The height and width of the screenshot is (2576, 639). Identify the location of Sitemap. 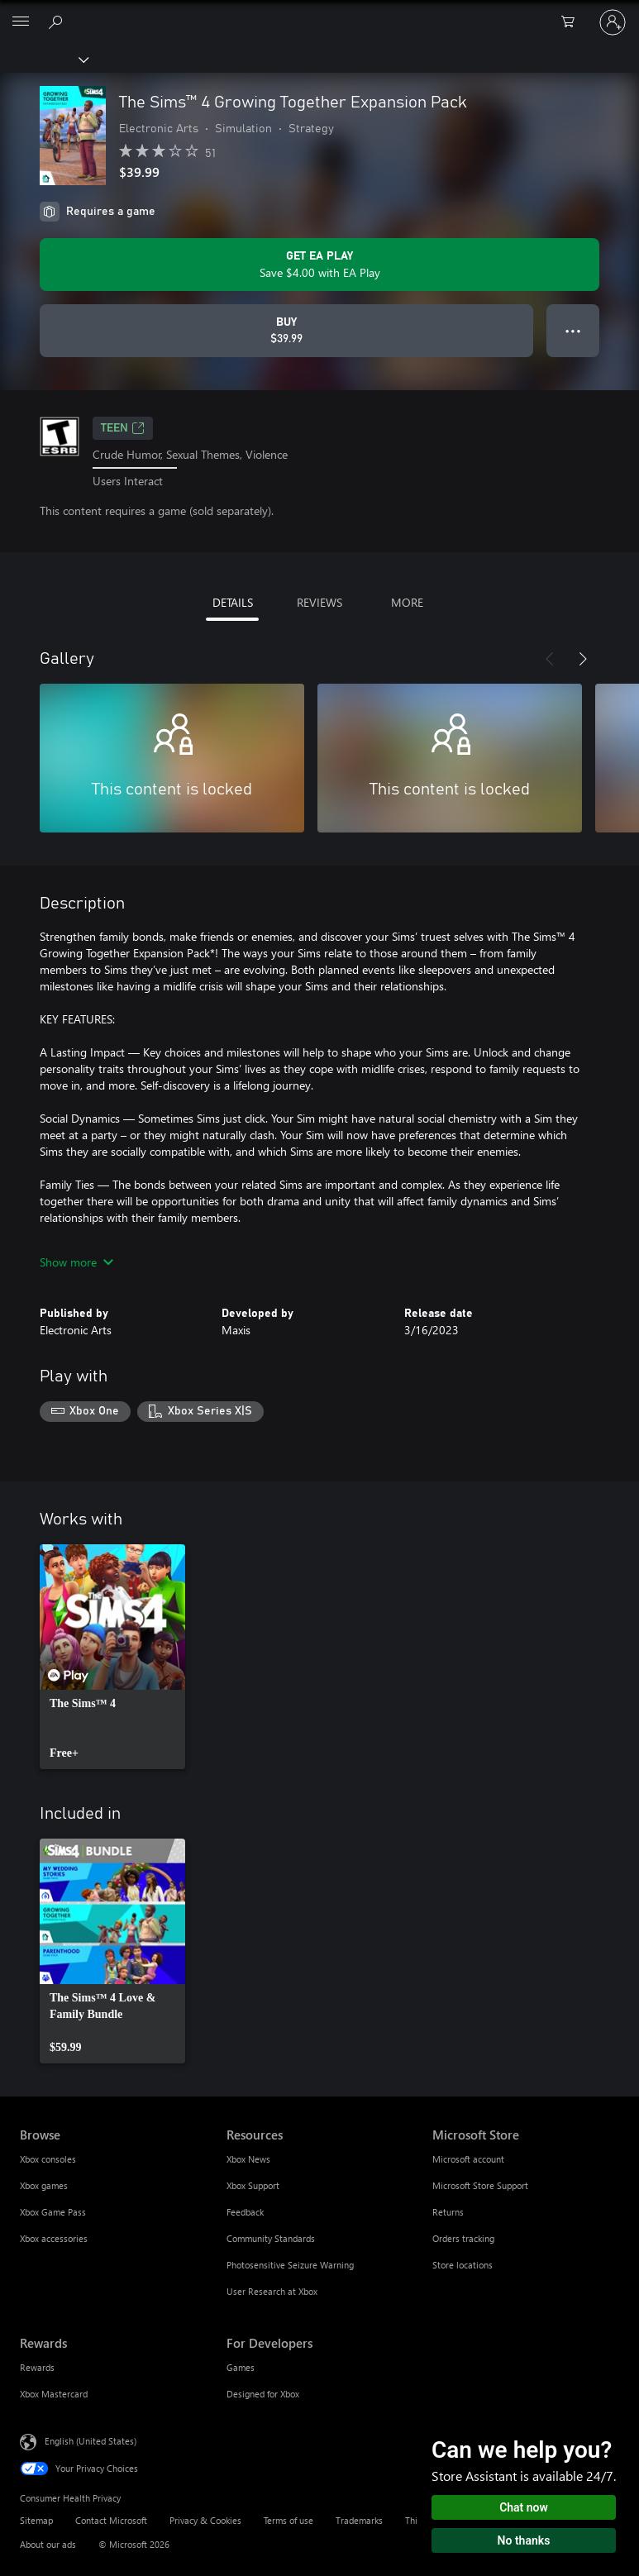
(36, 2520).